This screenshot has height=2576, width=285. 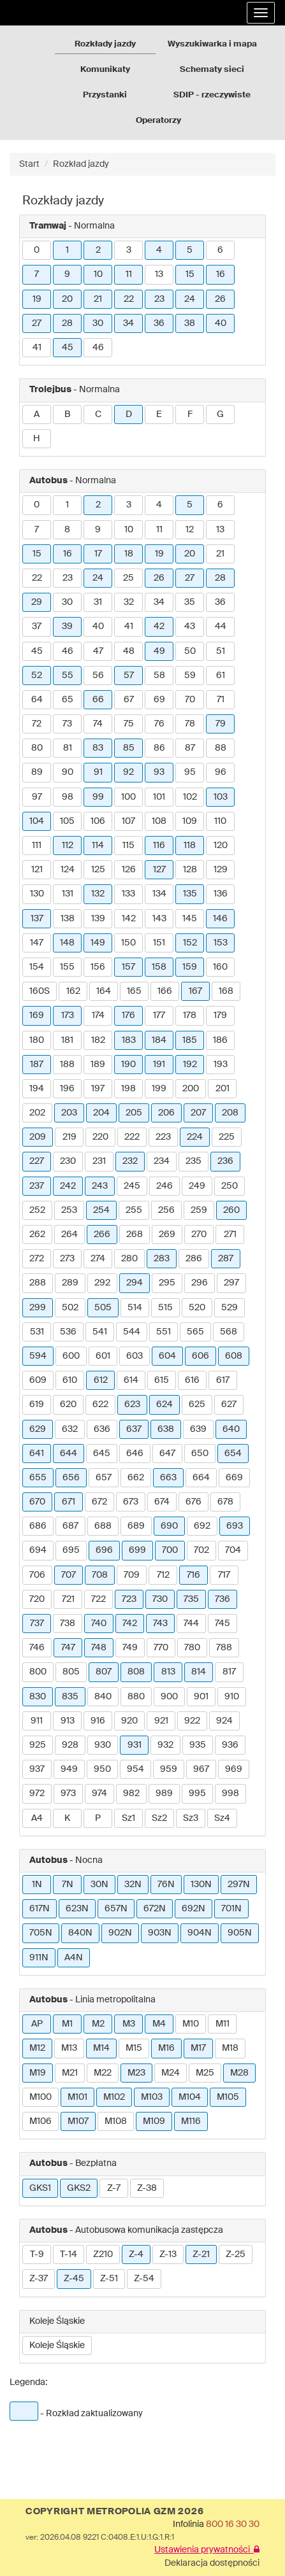 I want to click on 835 [button], so click(x=70, y=1696).